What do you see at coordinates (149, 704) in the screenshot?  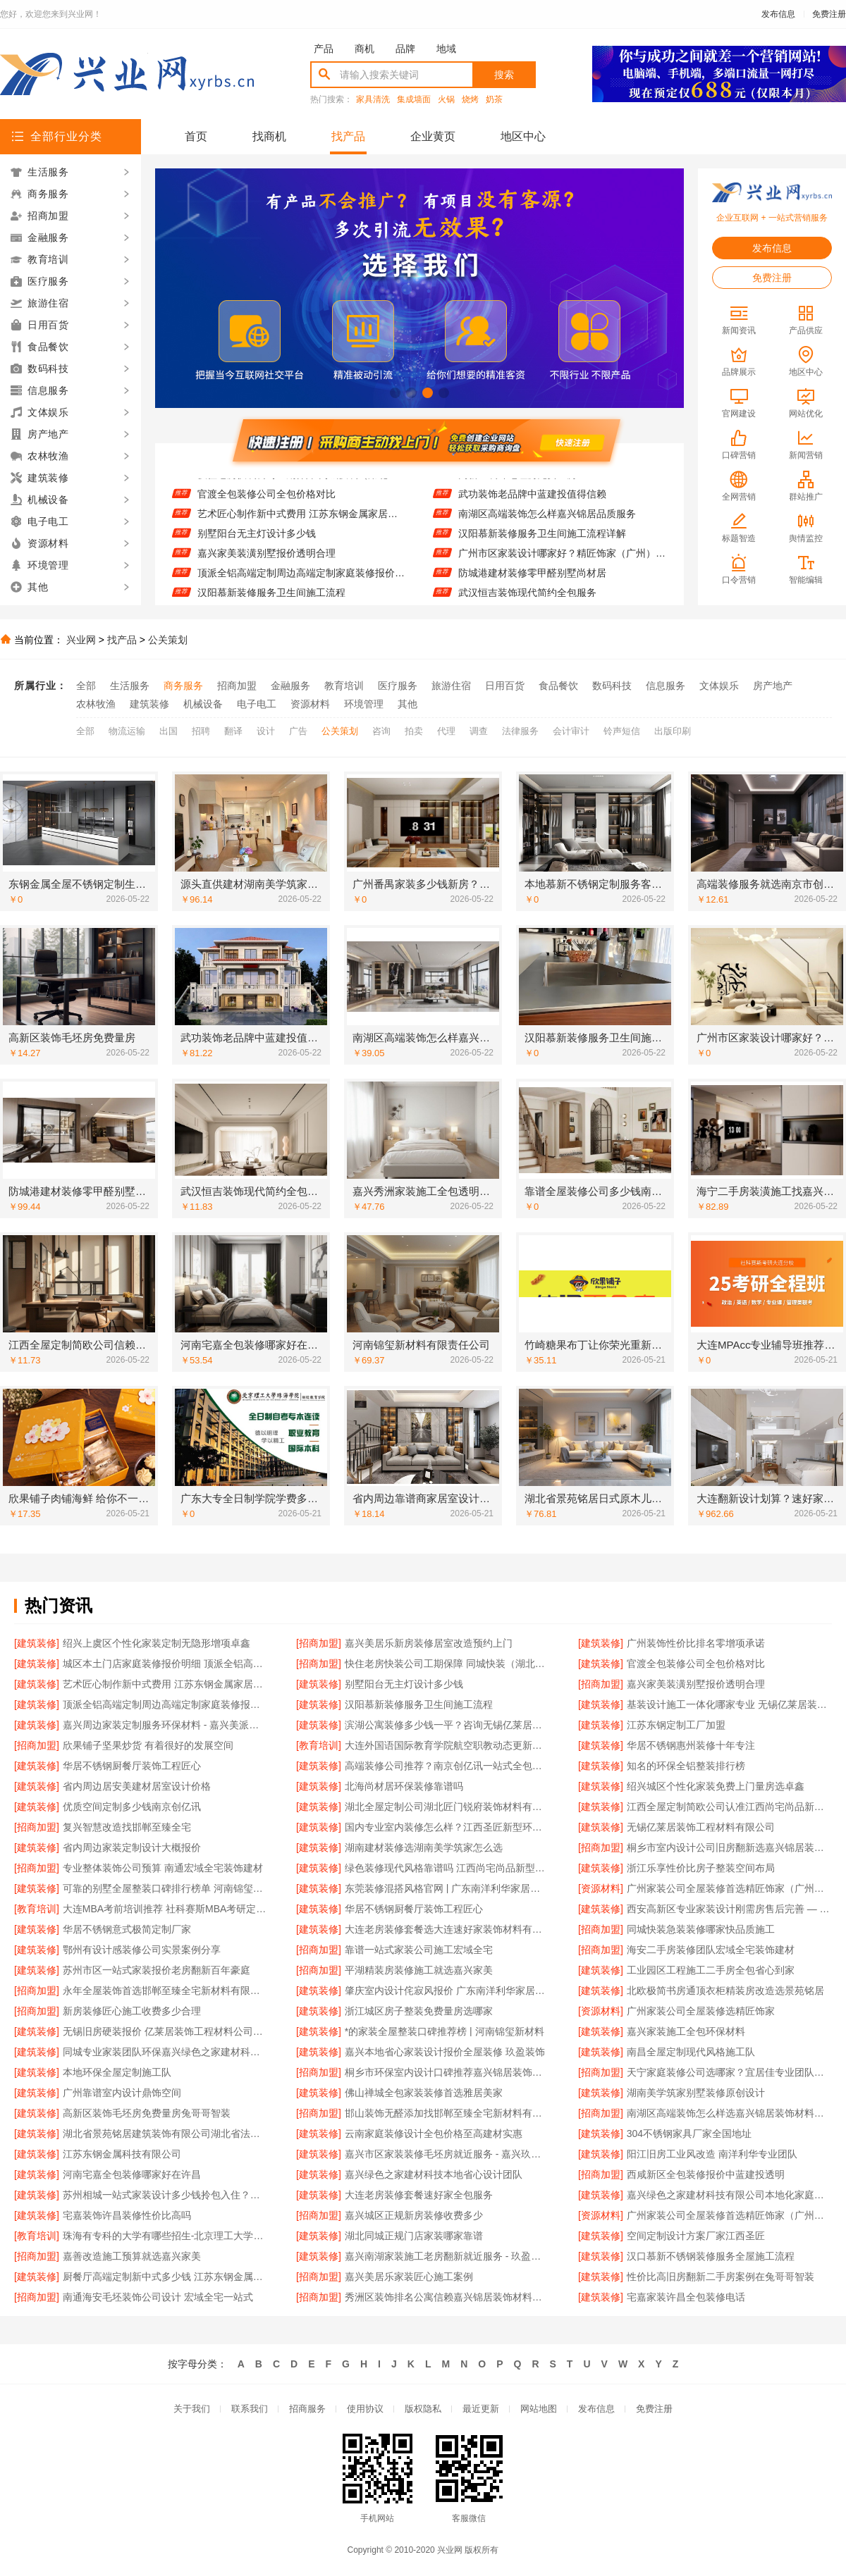 I see `建筑装修` at bounding box center [149, 704].